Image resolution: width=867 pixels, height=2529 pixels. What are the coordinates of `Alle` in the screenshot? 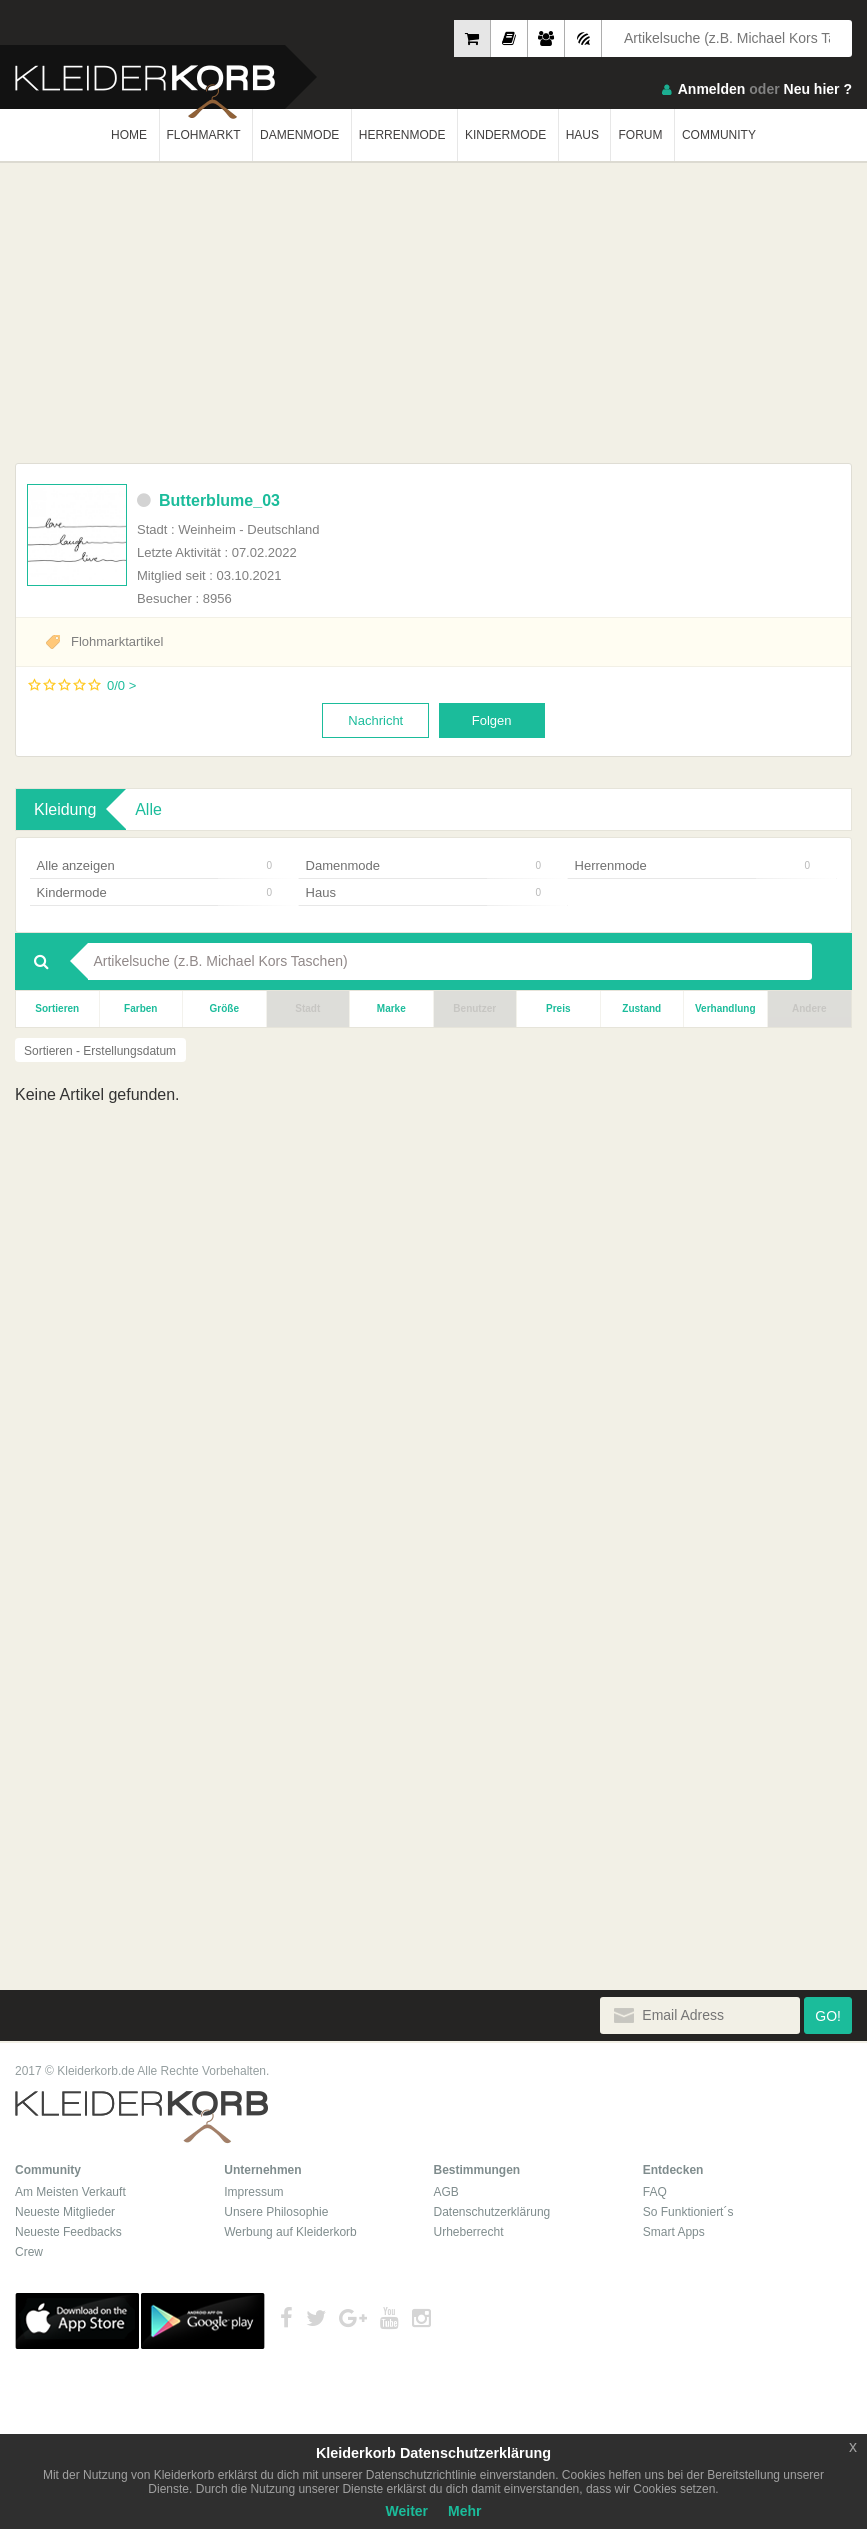 It's located at (148, 809).